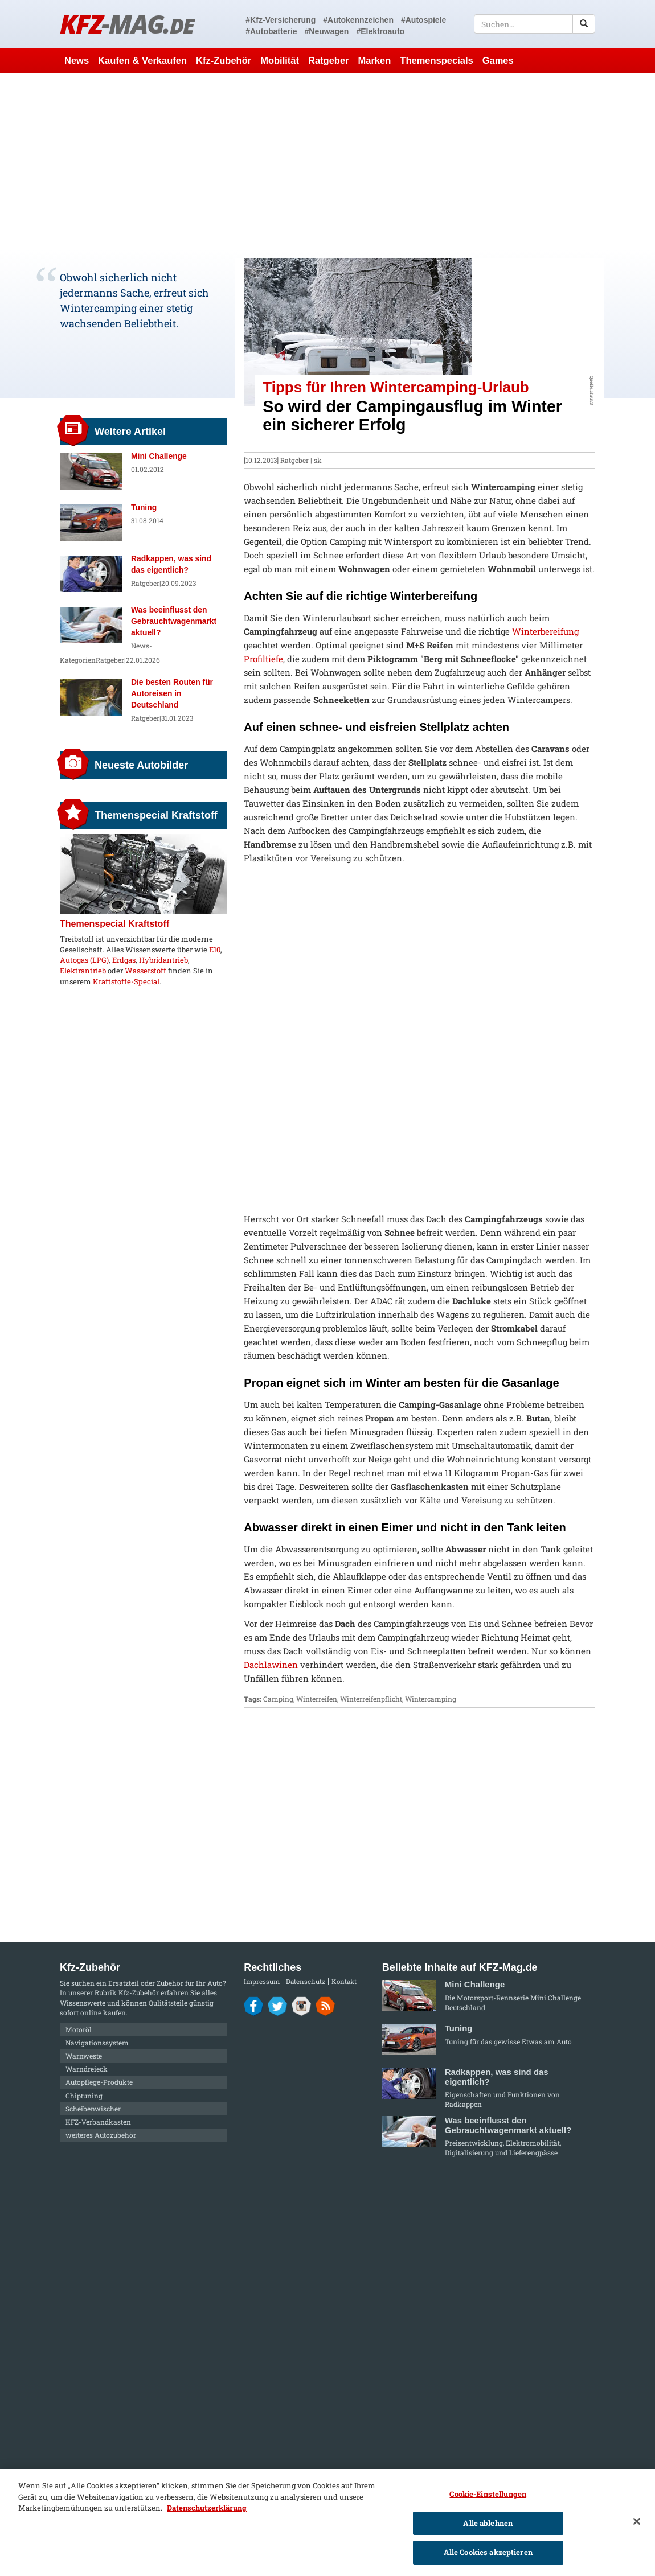 The image size is (655, 2576). I want to click on weiteres Autozubehör, so click(101, 2134).